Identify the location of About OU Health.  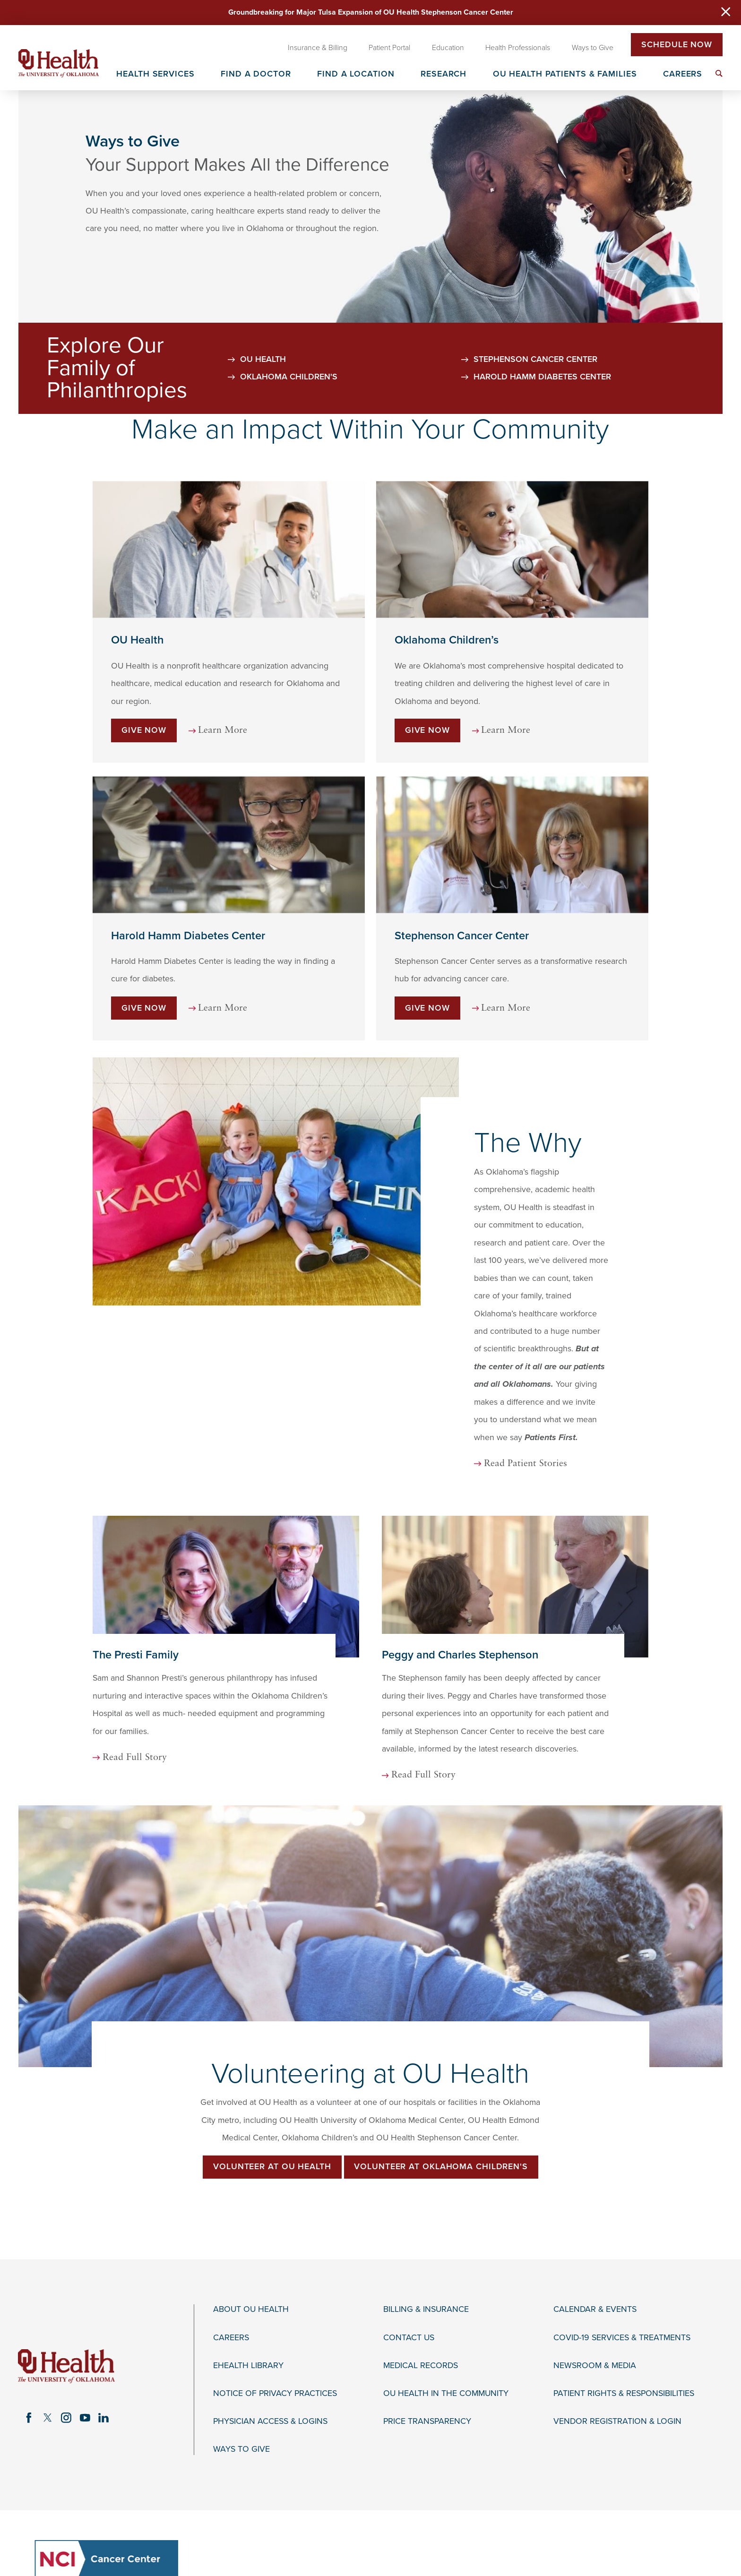
(251, 2251).